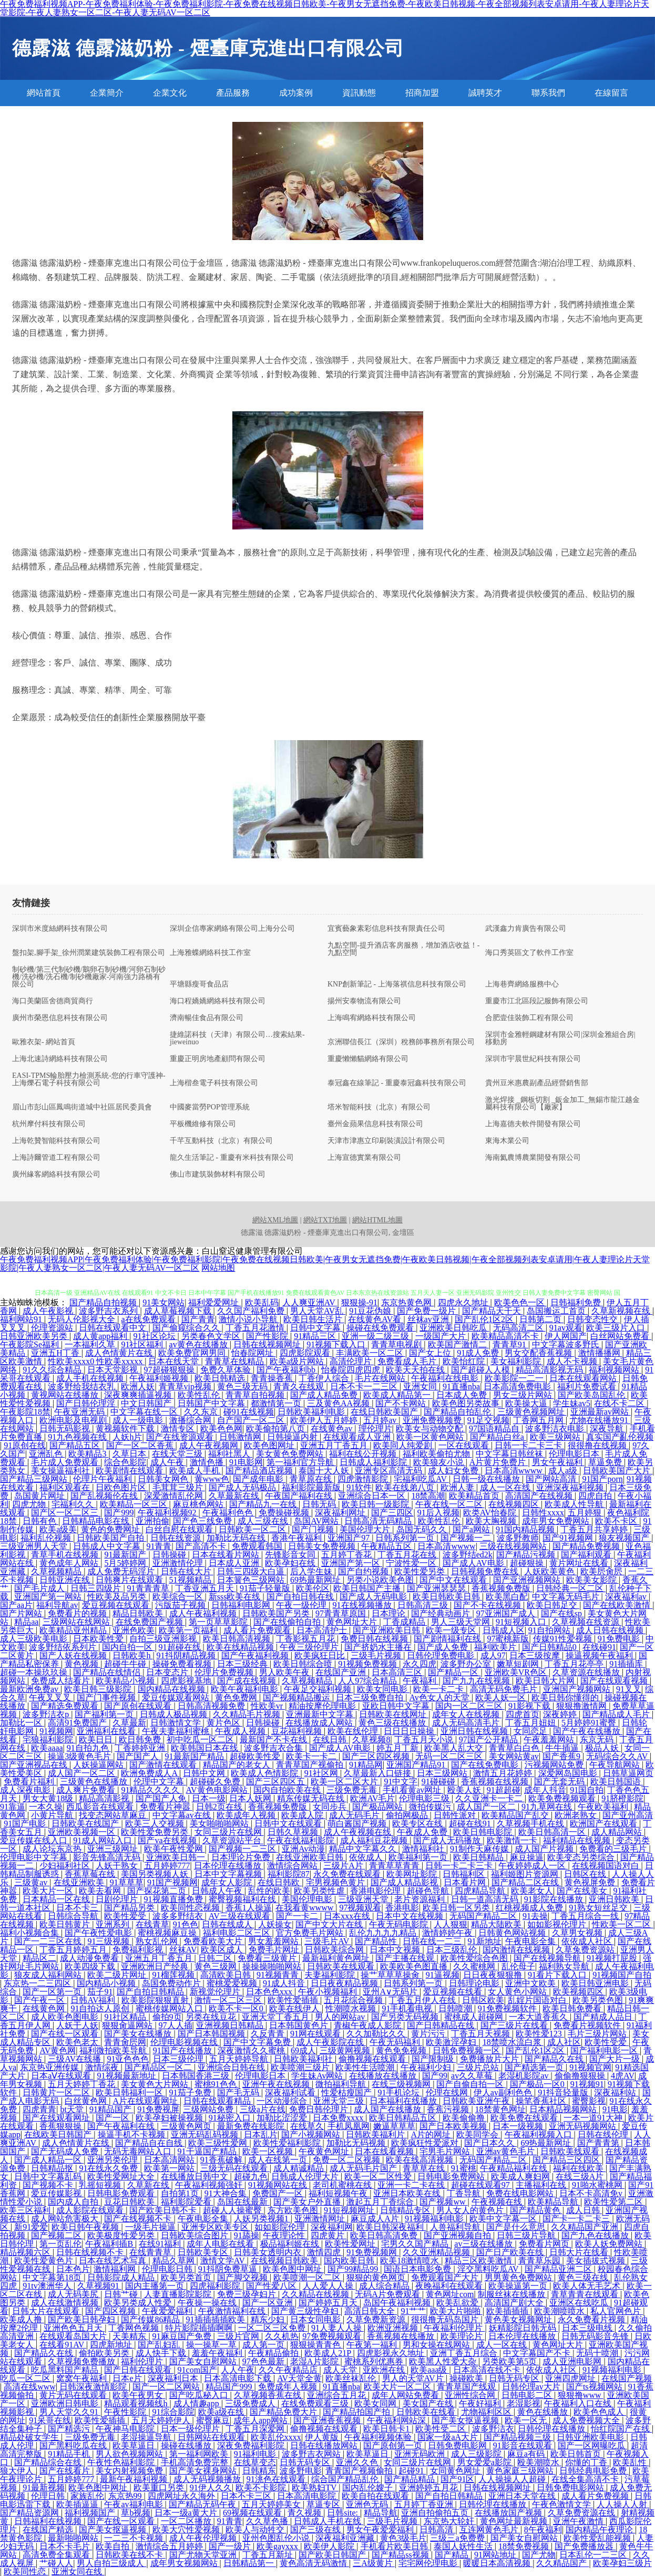 The image size is (655, 2576). I want to click on 伦理电影日韩, so click(168, 2269).